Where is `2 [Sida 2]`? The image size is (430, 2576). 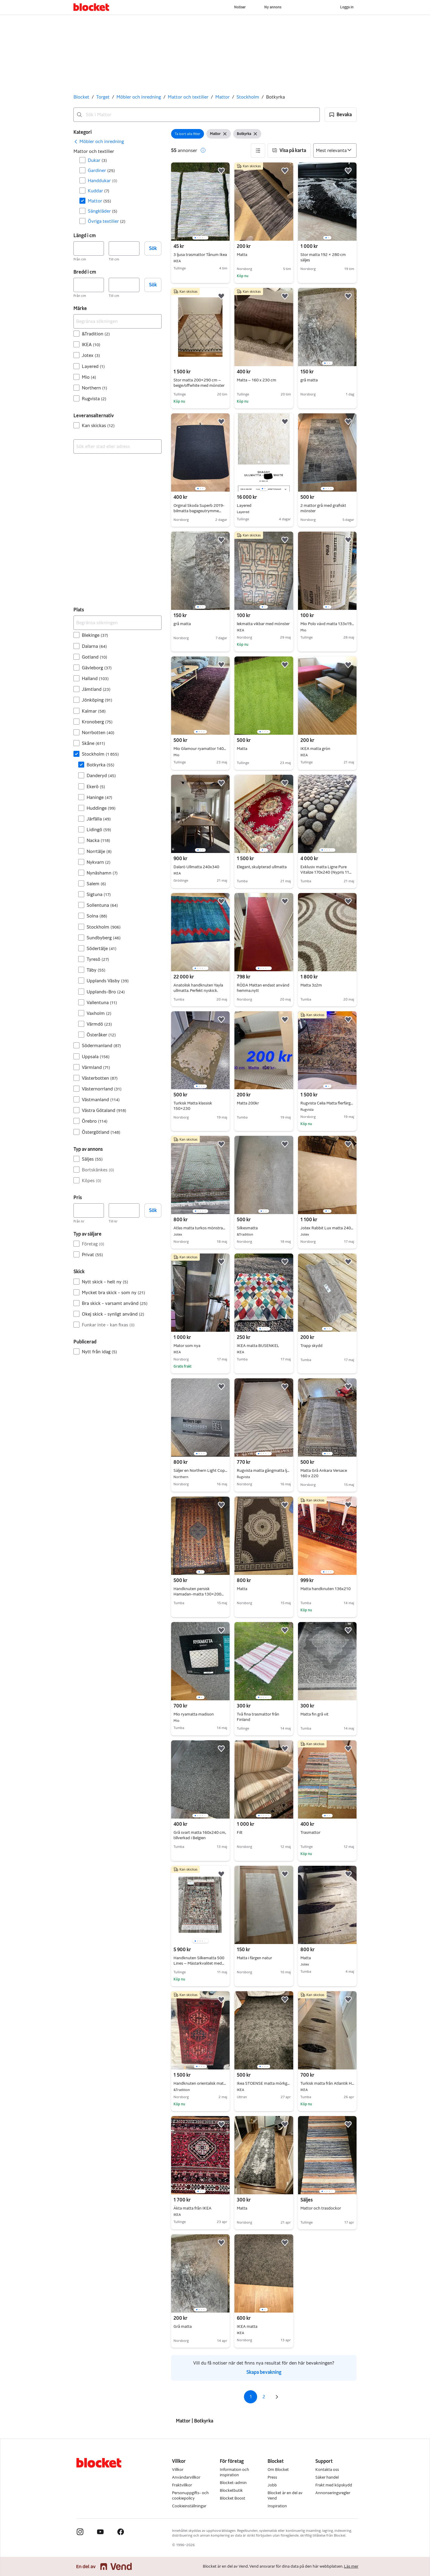 2 [Sida 2] is located at coordinates (263, 2396).